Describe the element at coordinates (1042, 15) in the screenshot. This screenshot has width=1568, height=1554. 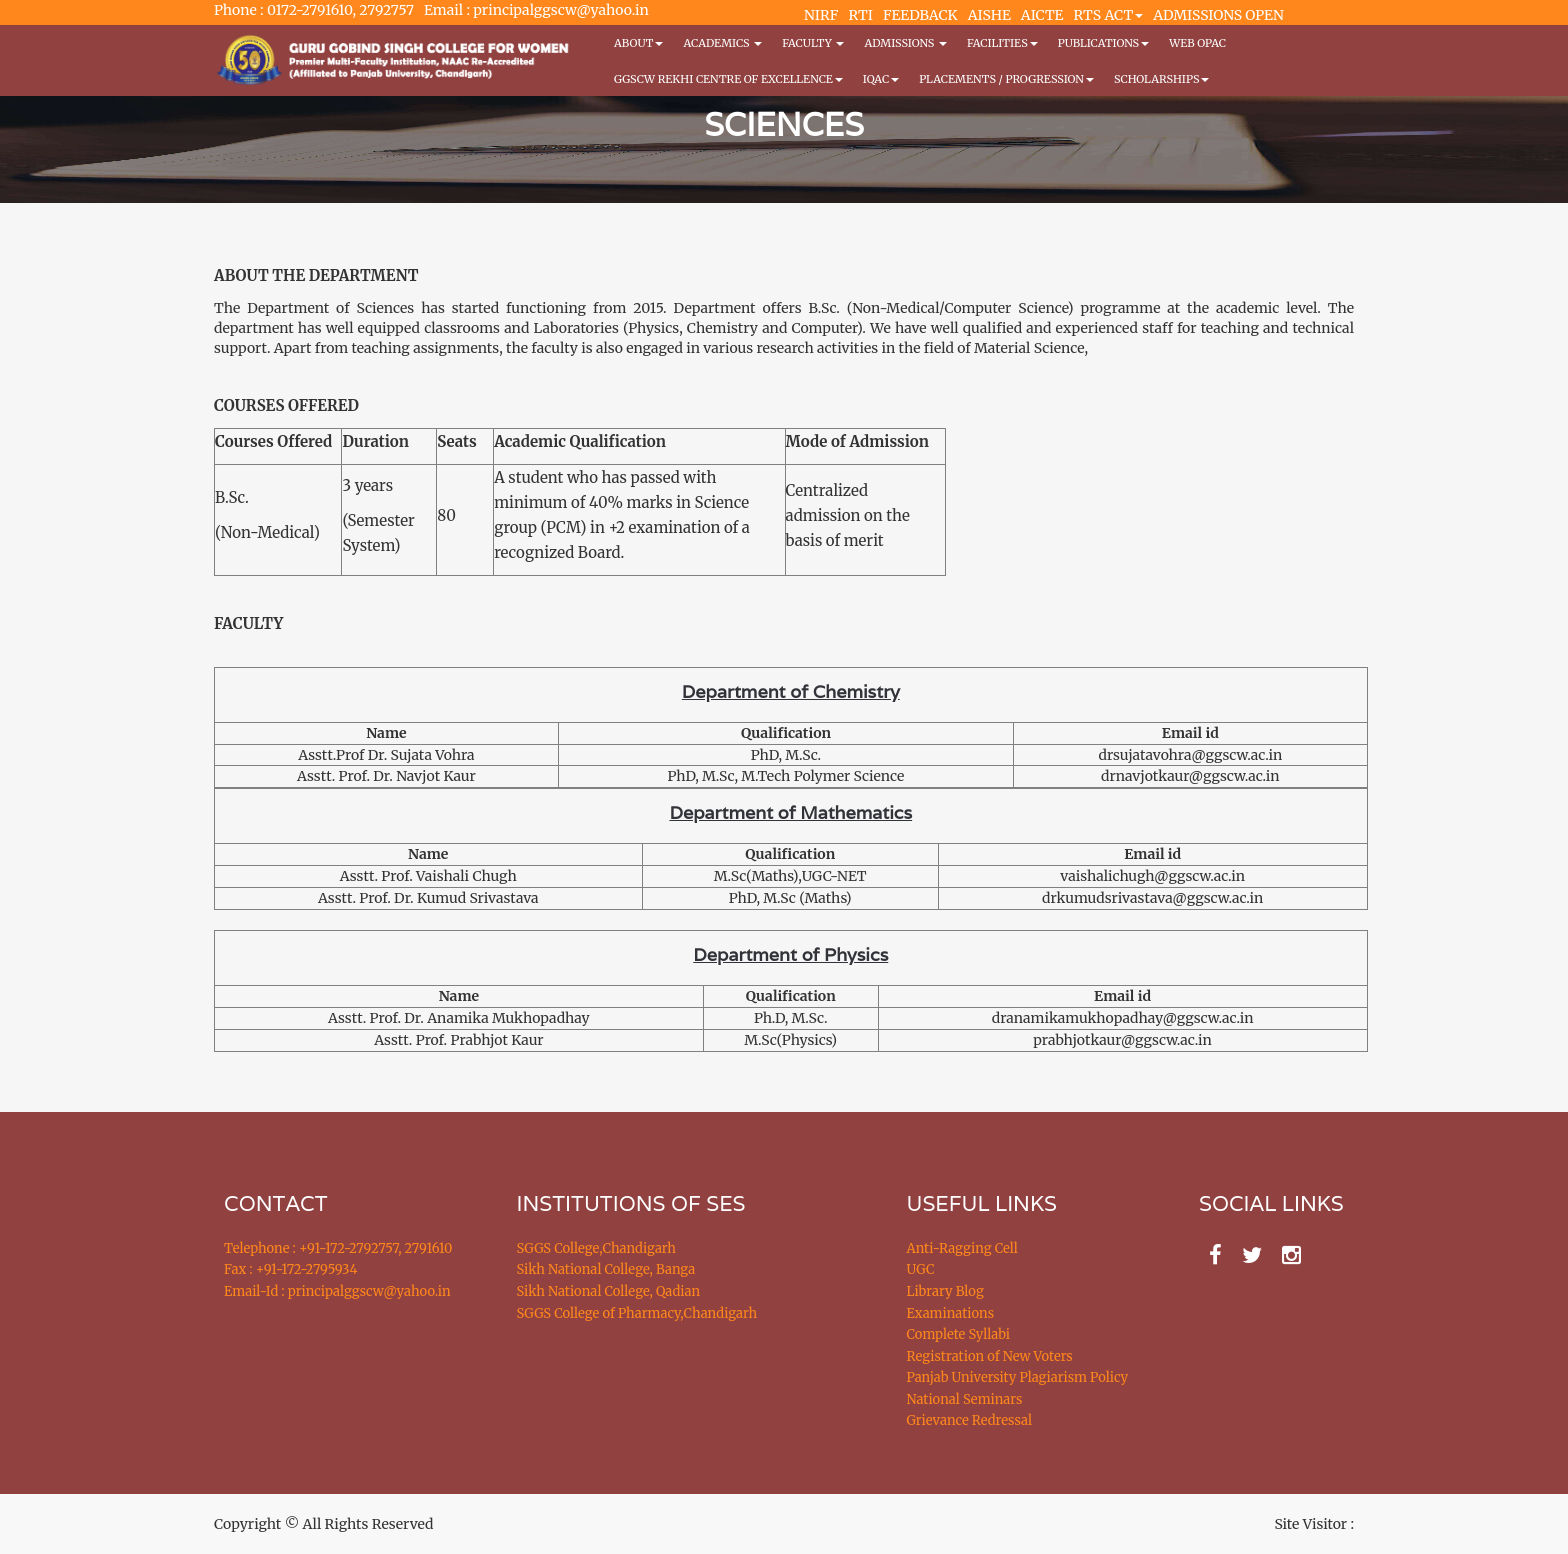
I see `AICTE` at that location.